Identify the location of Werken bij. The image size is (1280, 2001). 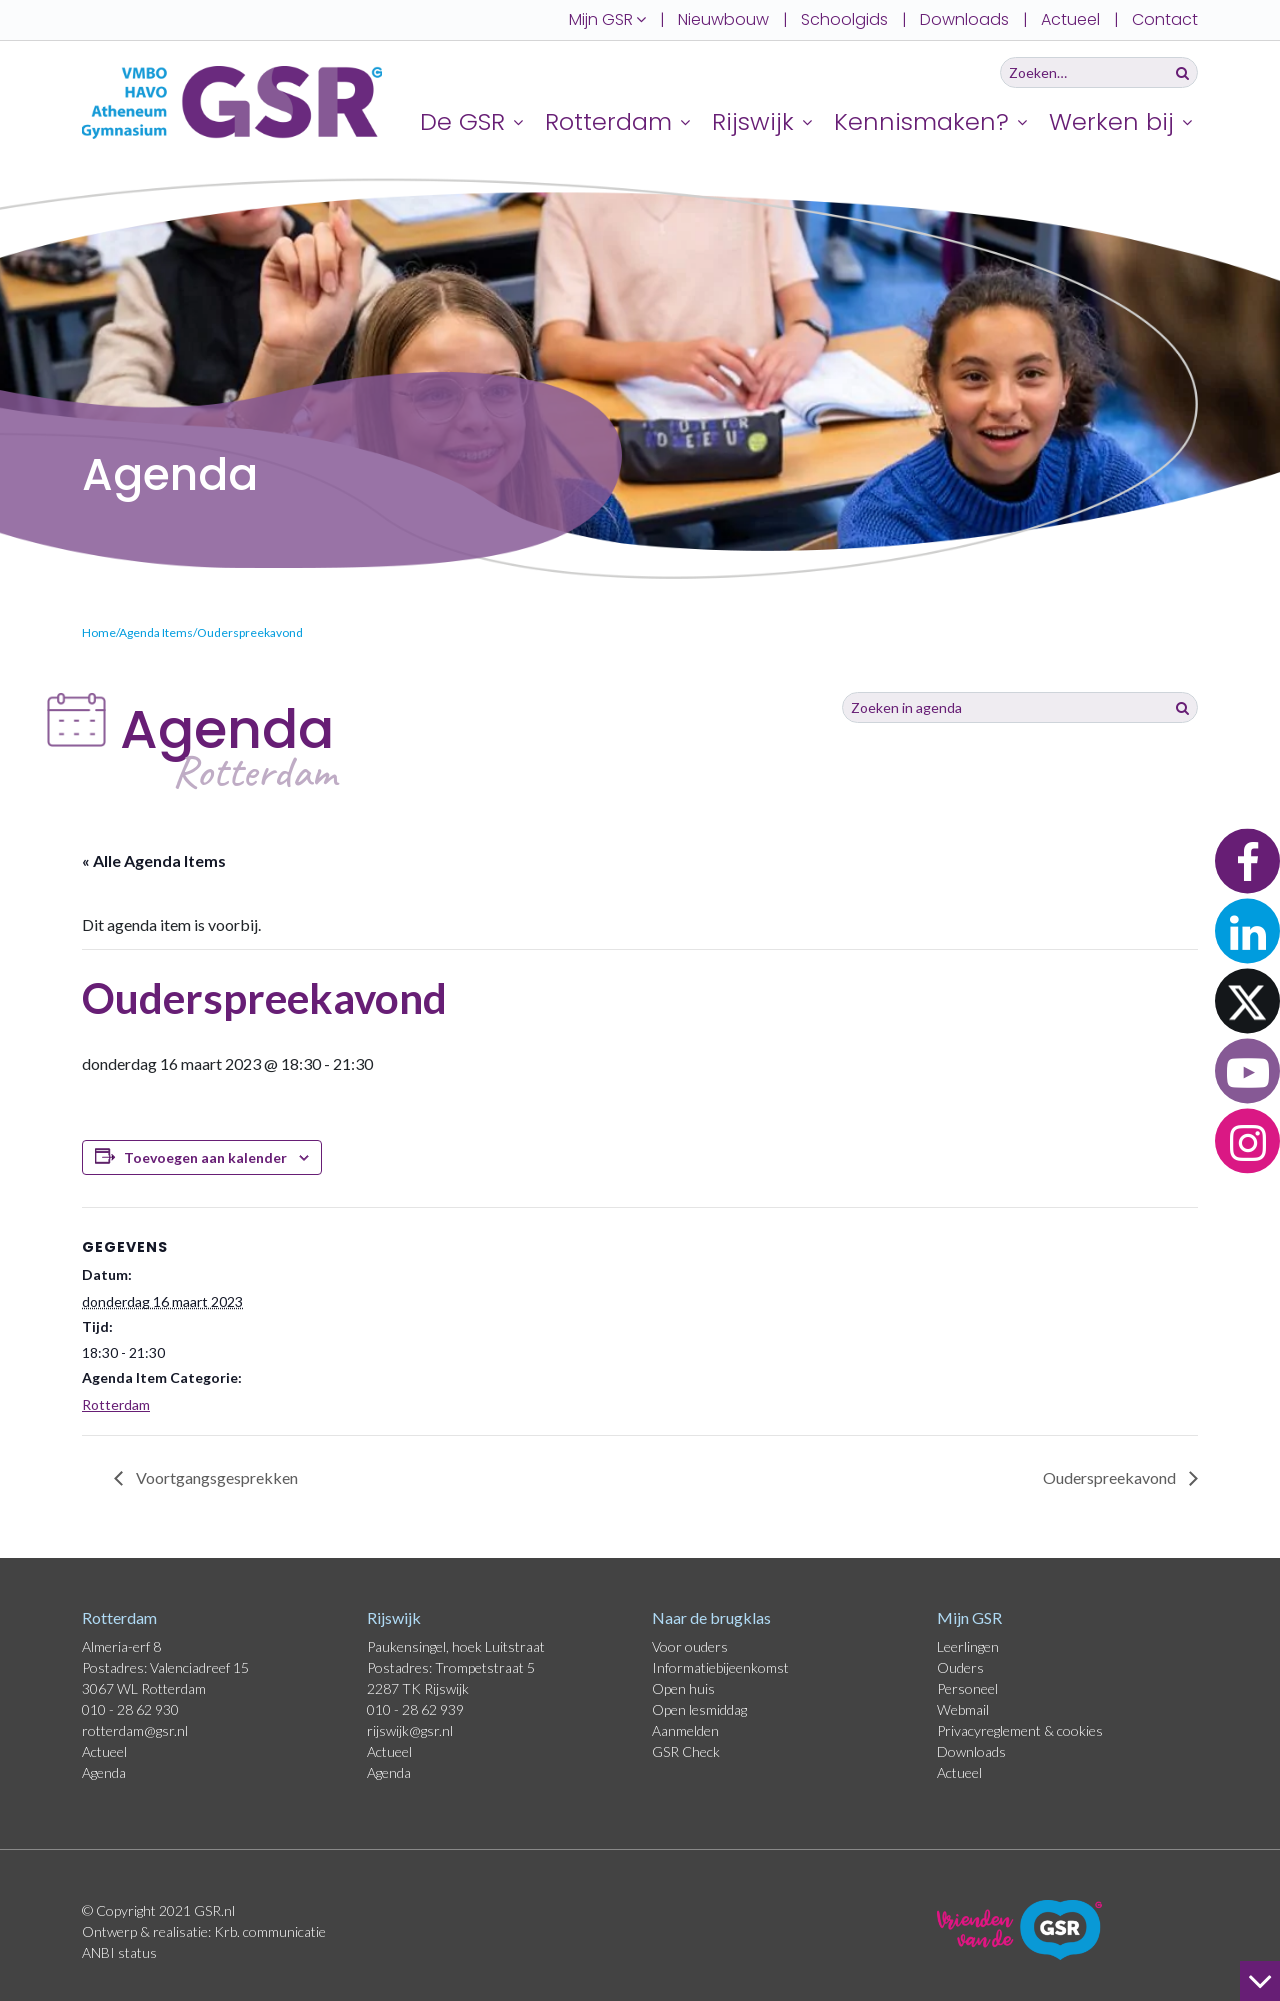
(1111, 121).